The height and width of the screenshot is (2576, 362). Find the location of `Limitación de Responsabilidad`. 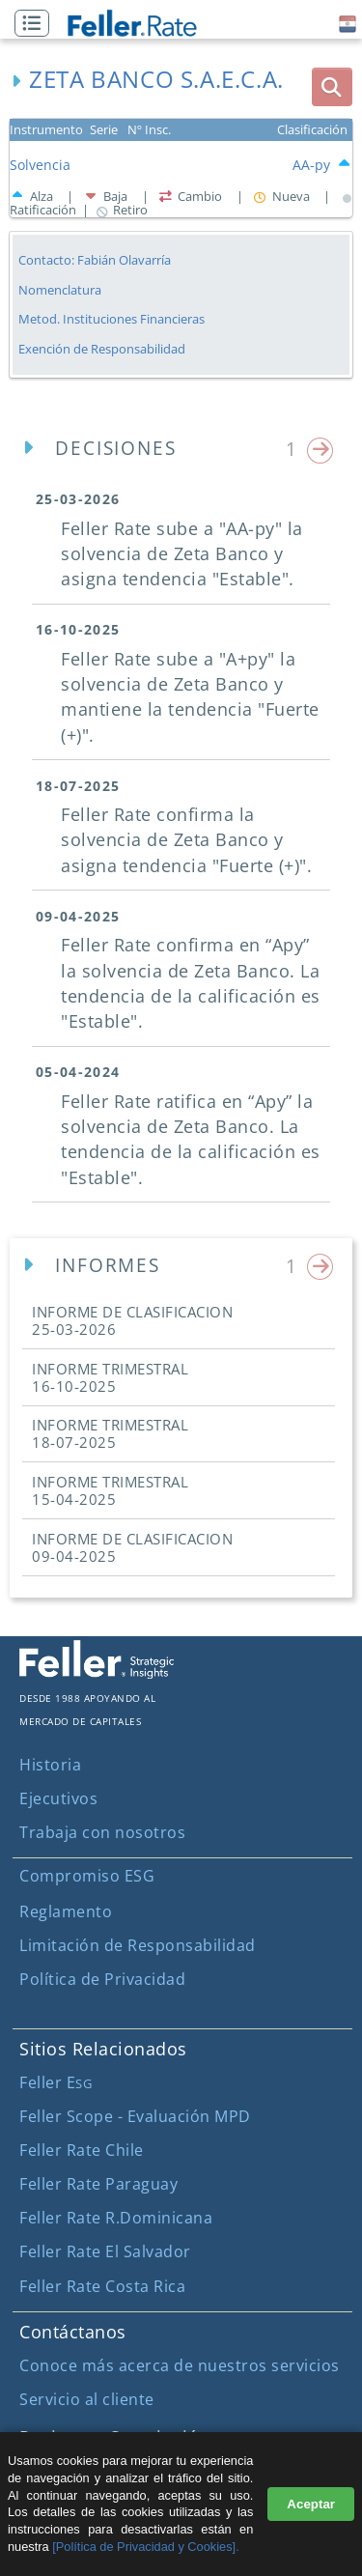

Limitación de Responsabilidad is located at coordinates (137, 1945).